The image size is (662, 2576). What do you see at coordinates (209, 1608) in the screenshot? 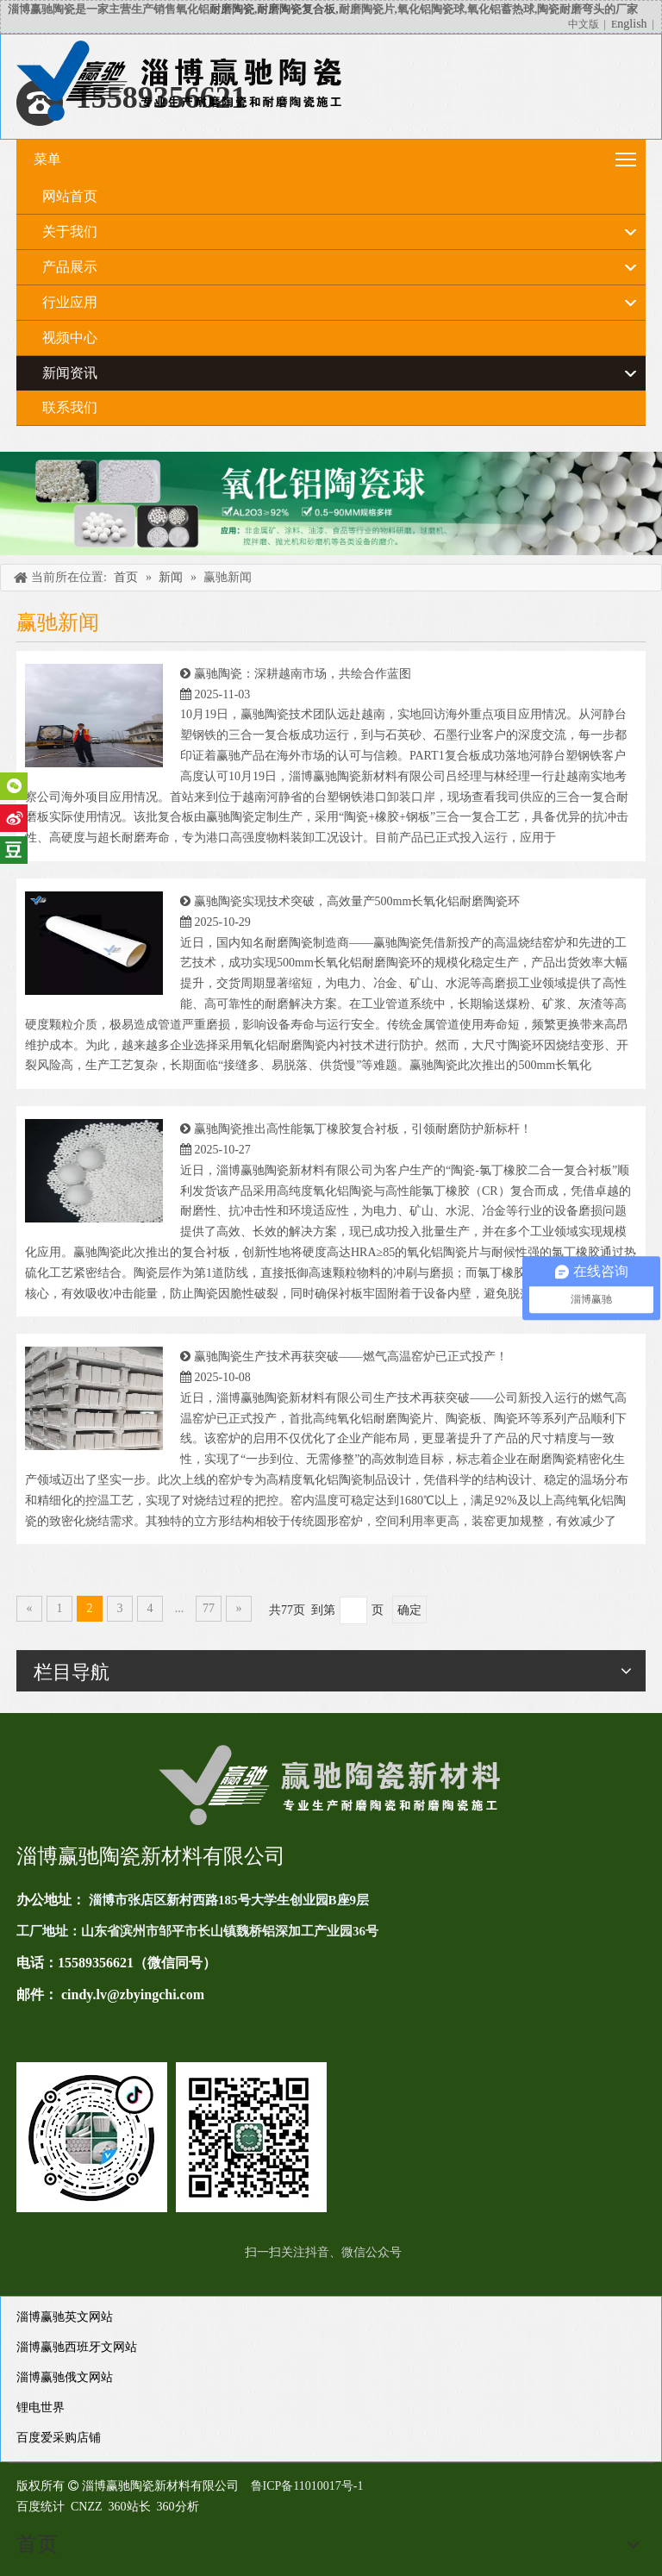
I see `77` at bounding box center [209, 1608].